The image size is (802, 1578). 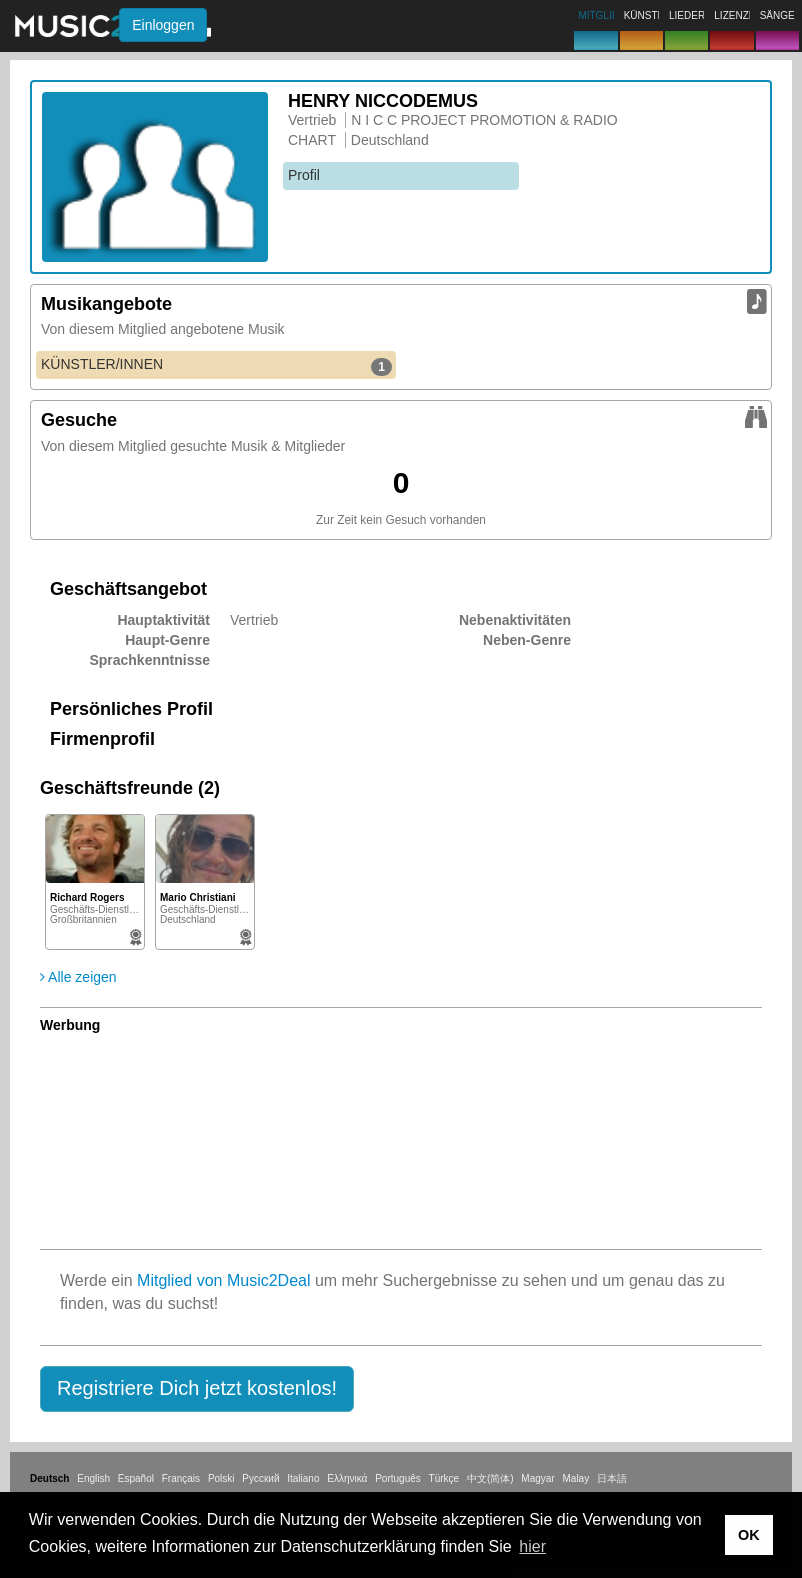 What do you see at coordinates (576, 1478) in the screenshot?
I see `Malay` at bounding box center [576, 1478].